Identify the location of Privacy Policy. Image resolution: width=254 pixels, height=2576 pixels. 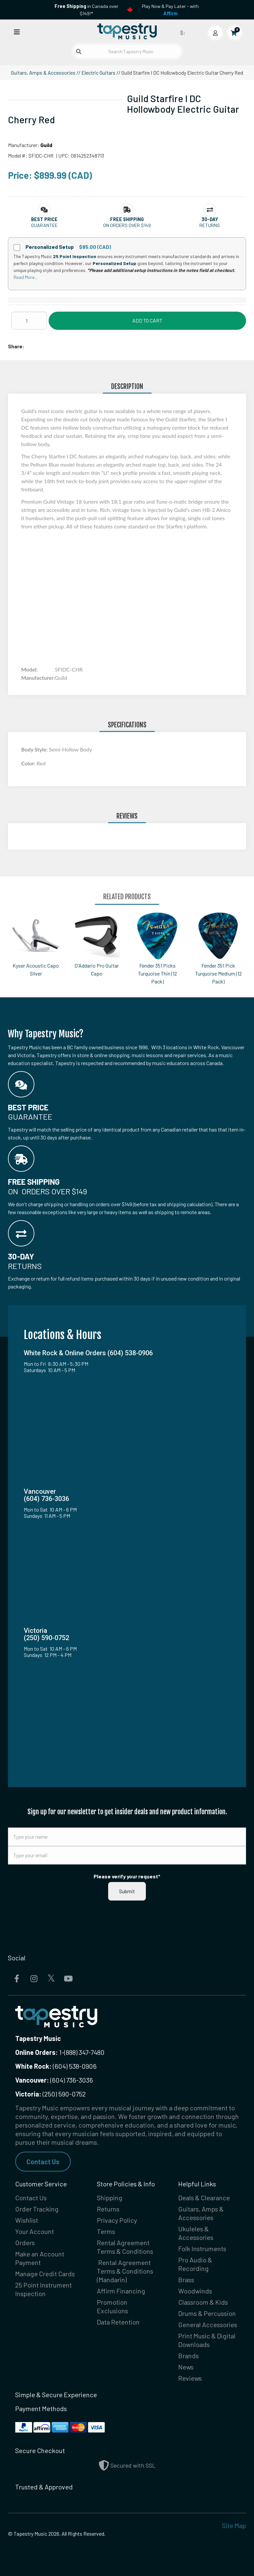
(117, 2220).